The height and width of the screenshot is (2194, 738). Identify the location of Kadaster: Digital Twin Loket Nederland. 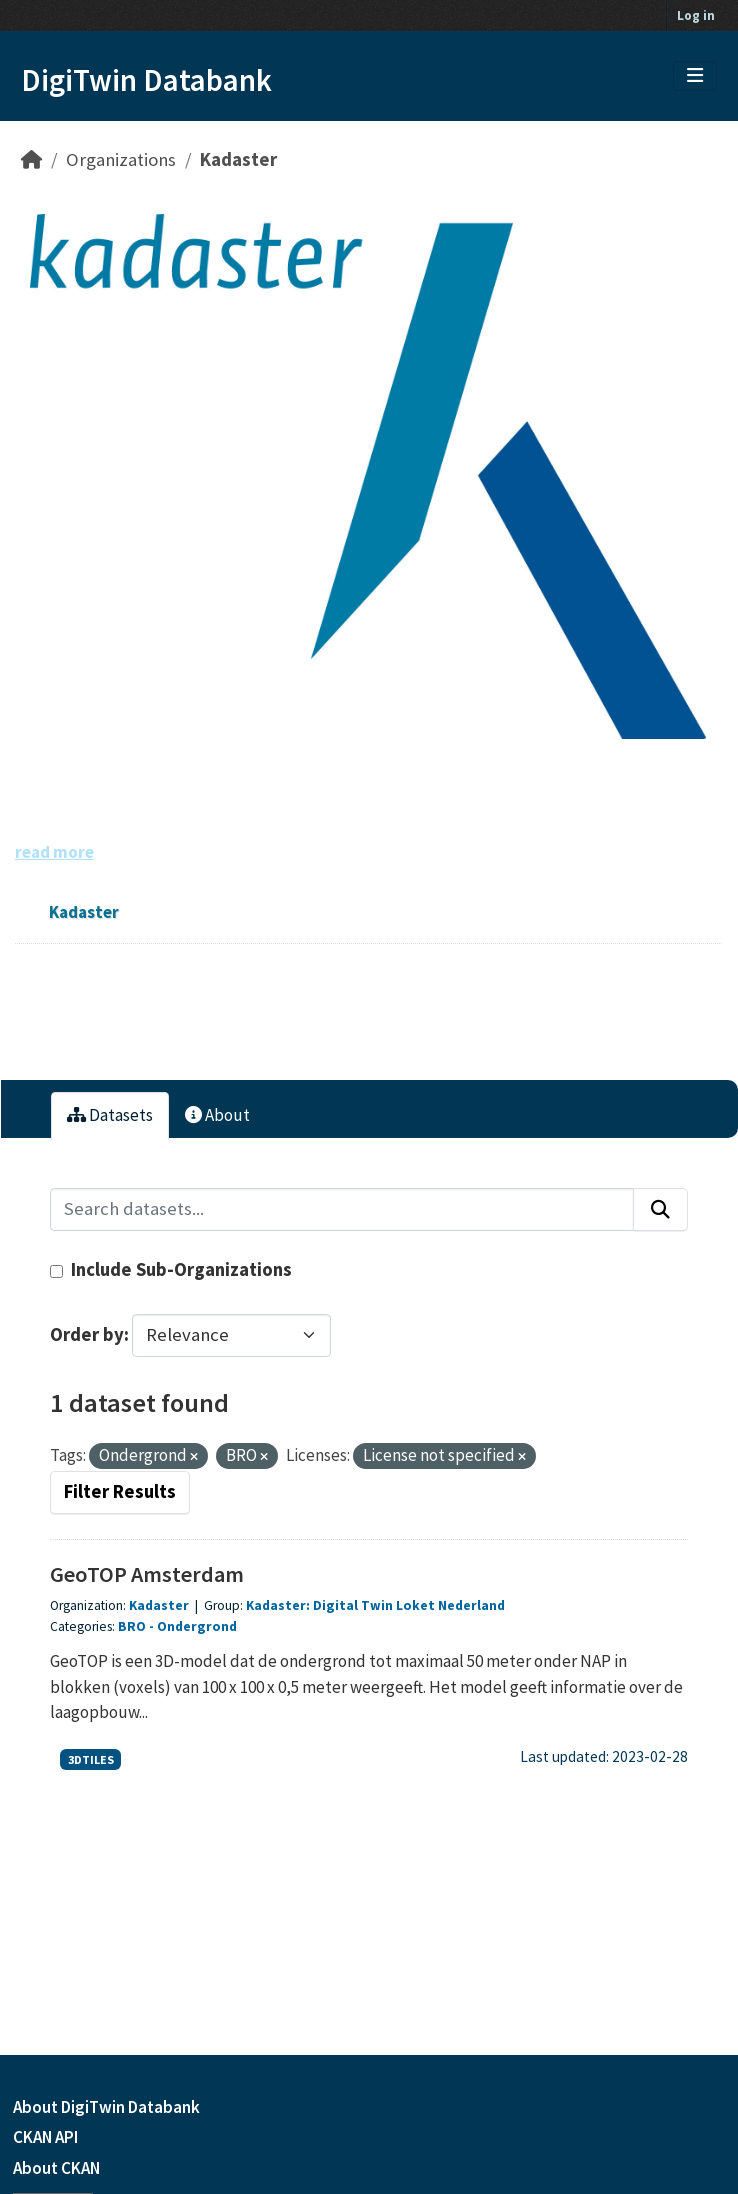
(375, 1605).